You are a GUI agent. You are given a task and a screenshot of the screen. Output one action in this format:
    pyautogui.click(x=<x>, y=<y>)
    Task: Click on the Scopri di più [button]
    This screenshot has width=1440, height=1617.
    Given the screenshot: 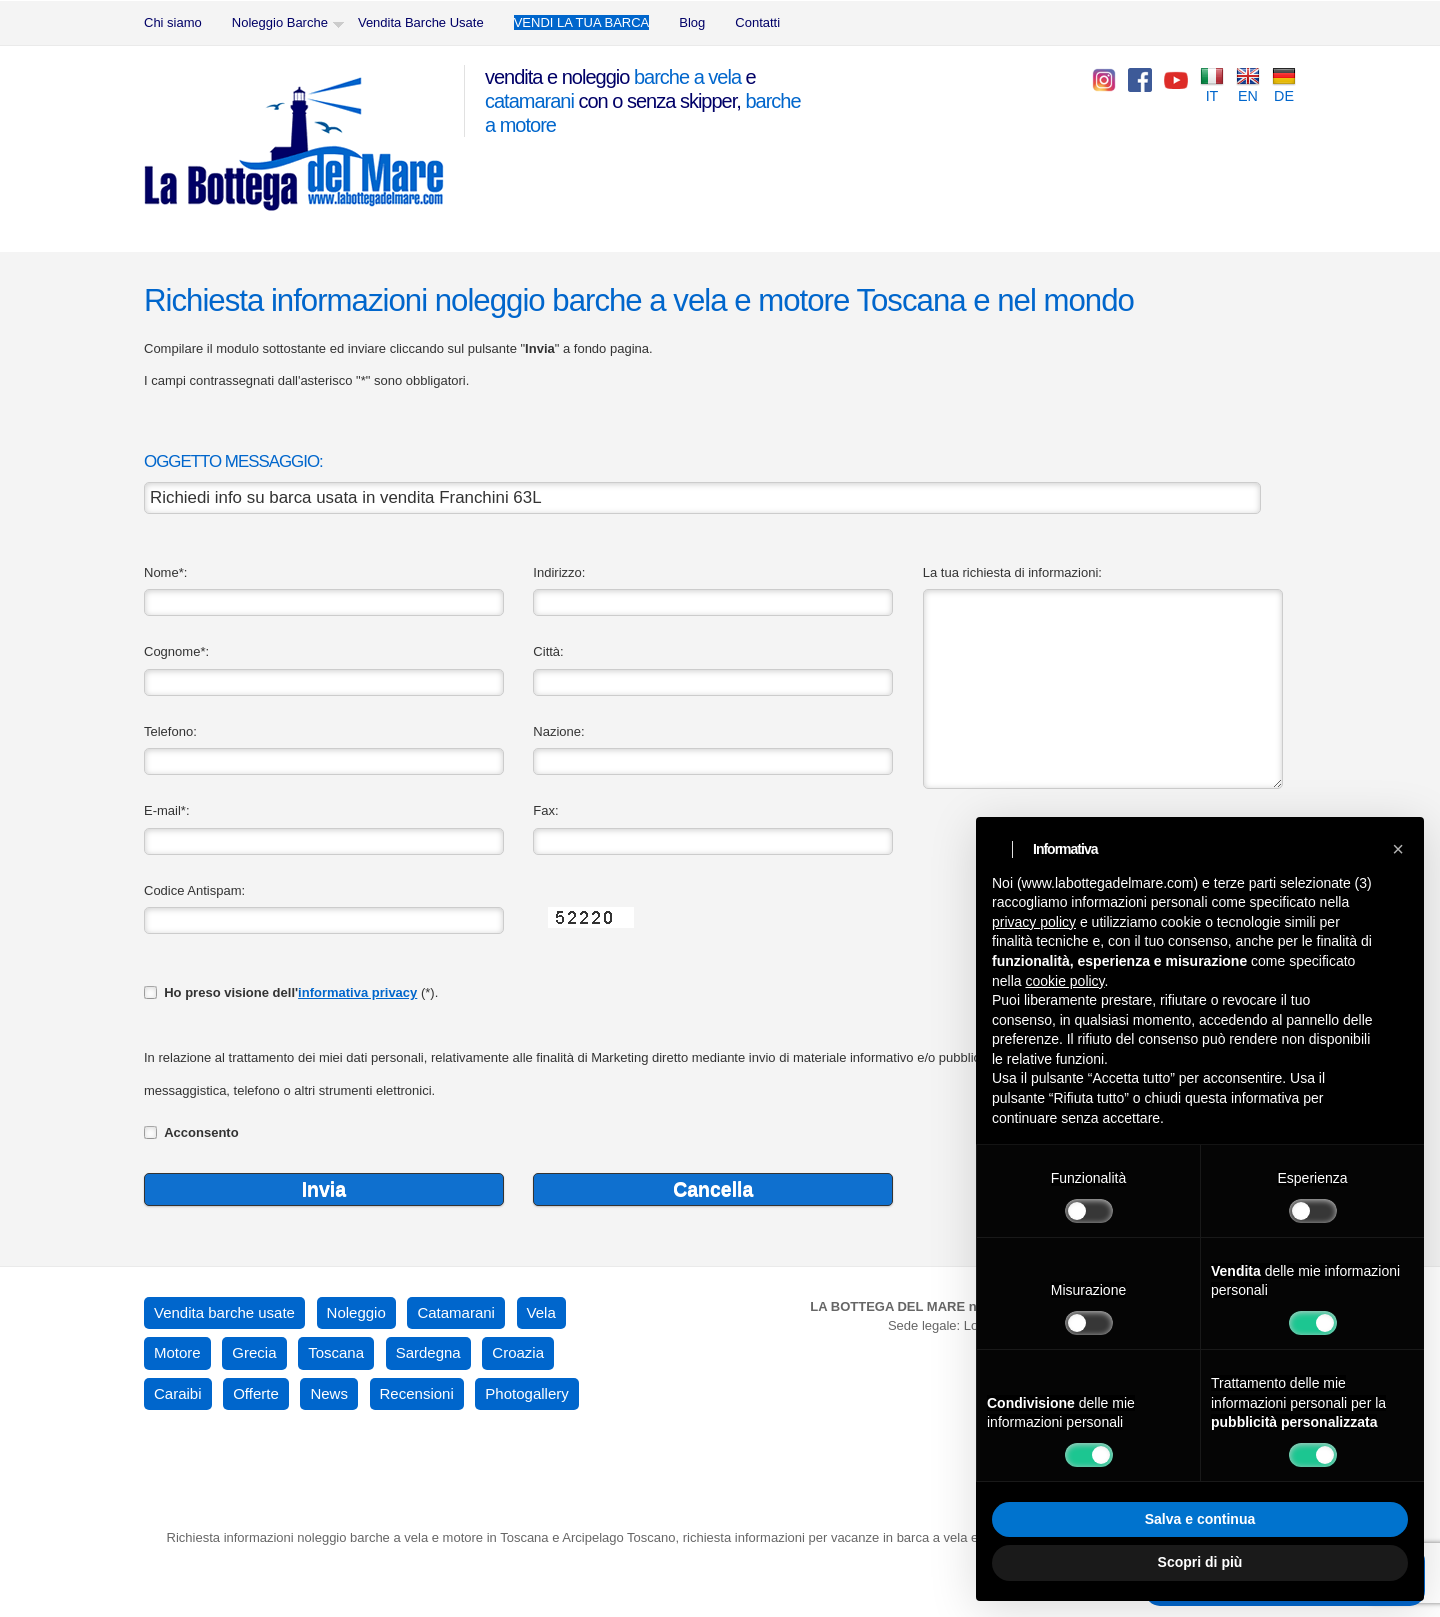 What is the action you would take?
    pyautogui.click(x=1200, y=1562)
    